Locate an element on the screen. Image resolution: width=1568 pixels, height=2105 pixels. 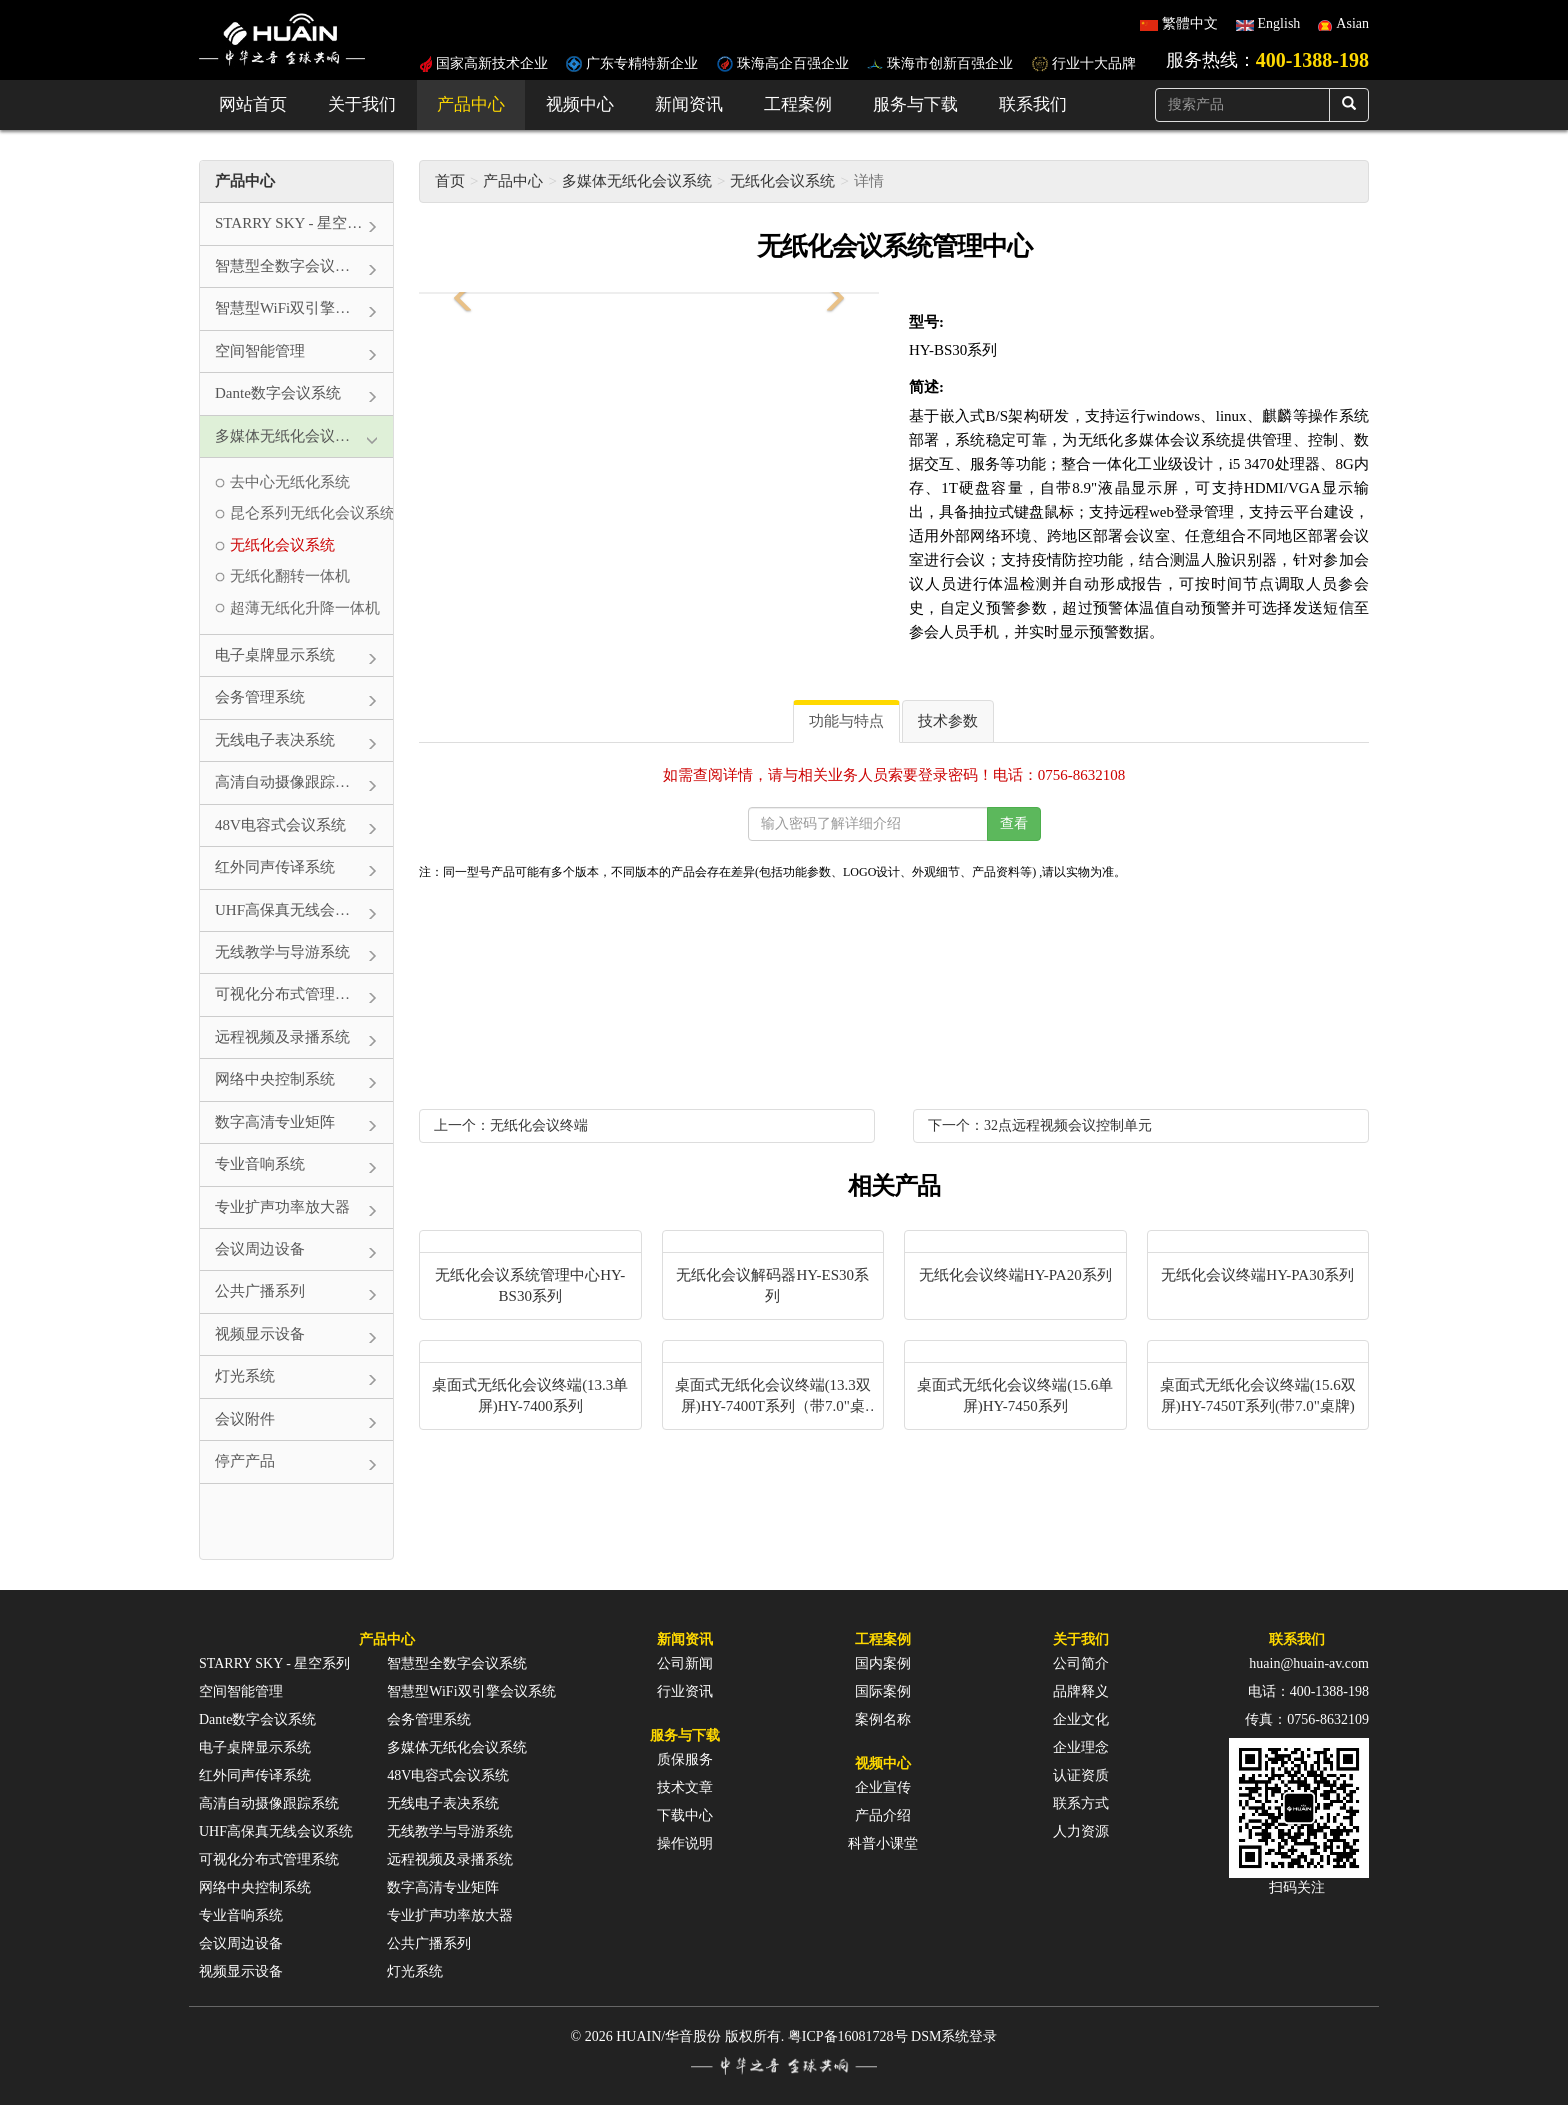
科普小课堂 is located at coordinates (883, 1843).